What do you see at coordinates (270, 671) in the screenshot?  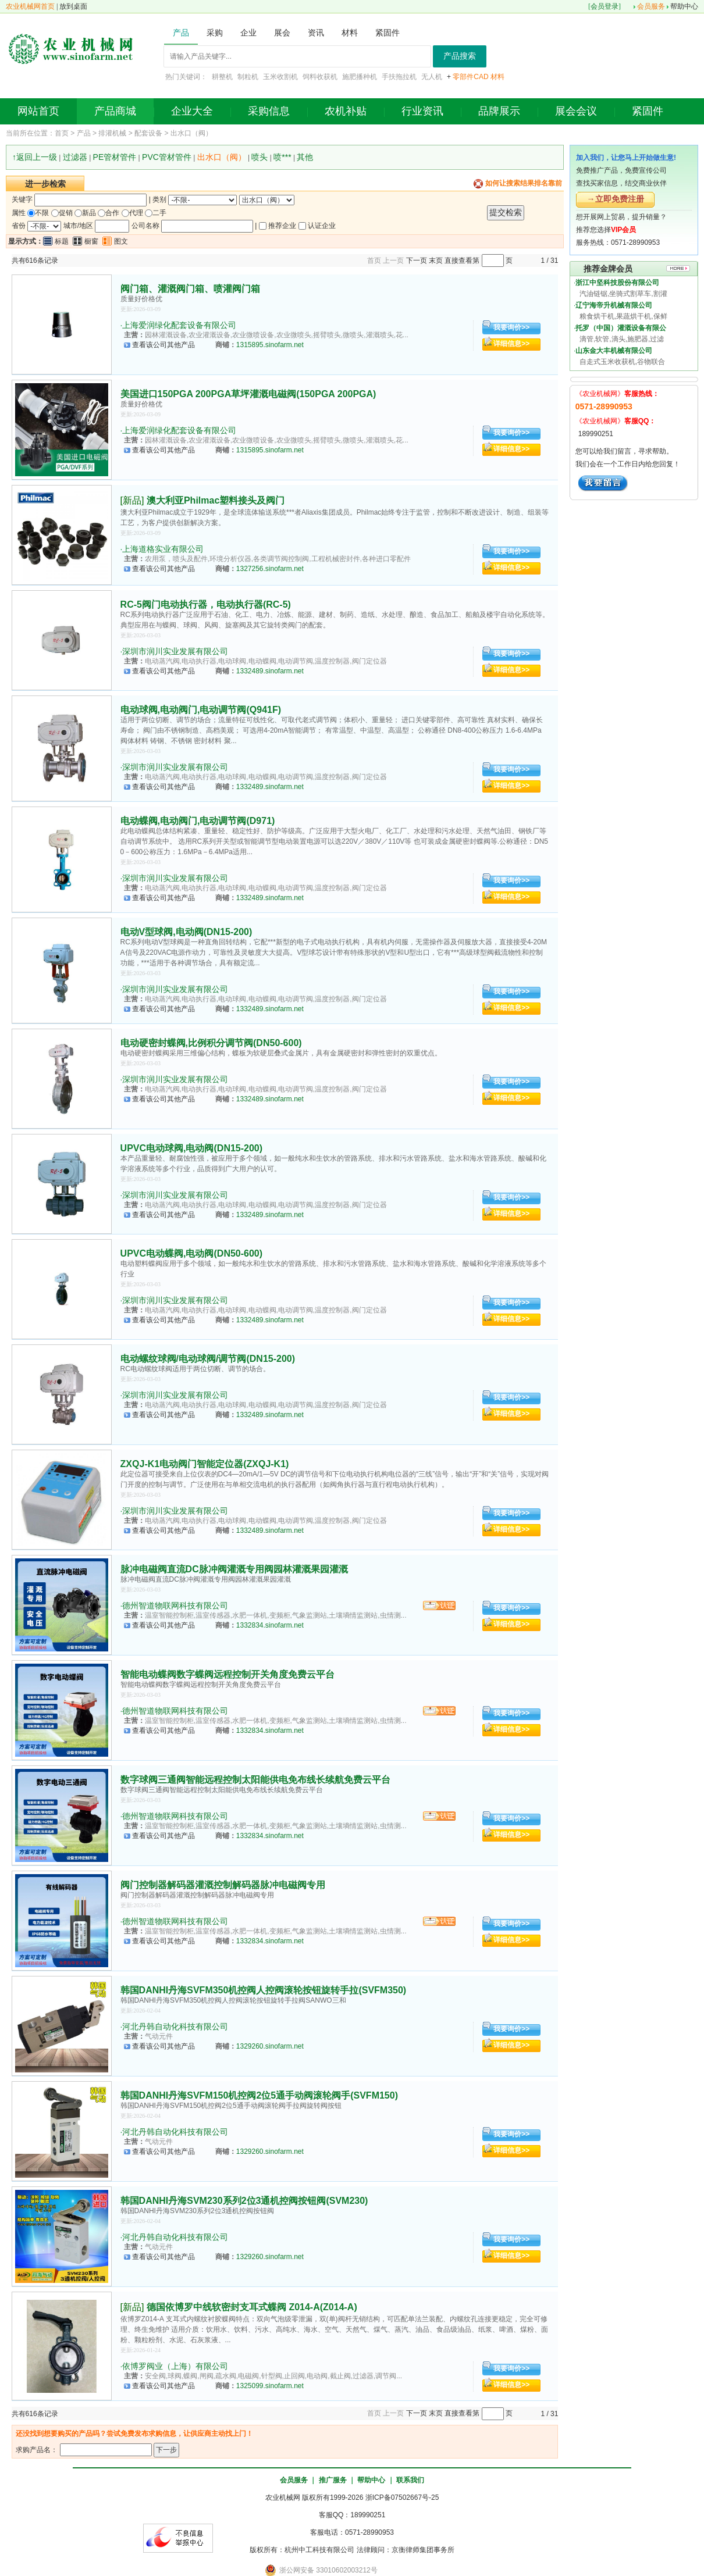 I see `1332489.sinofarm.net` at bounding box center [270, 671].